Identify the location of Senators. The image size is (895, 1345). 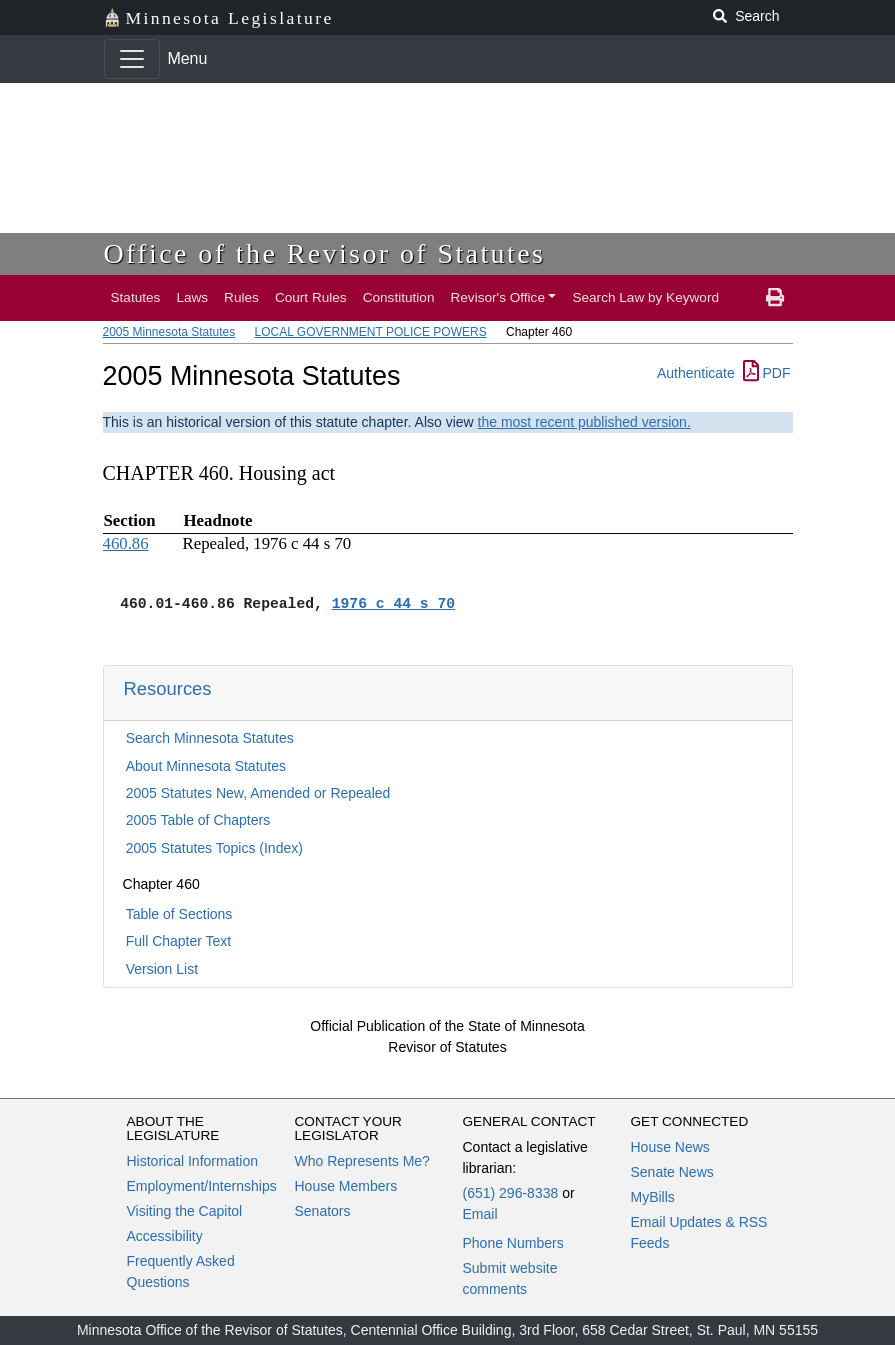
(323, 1211).